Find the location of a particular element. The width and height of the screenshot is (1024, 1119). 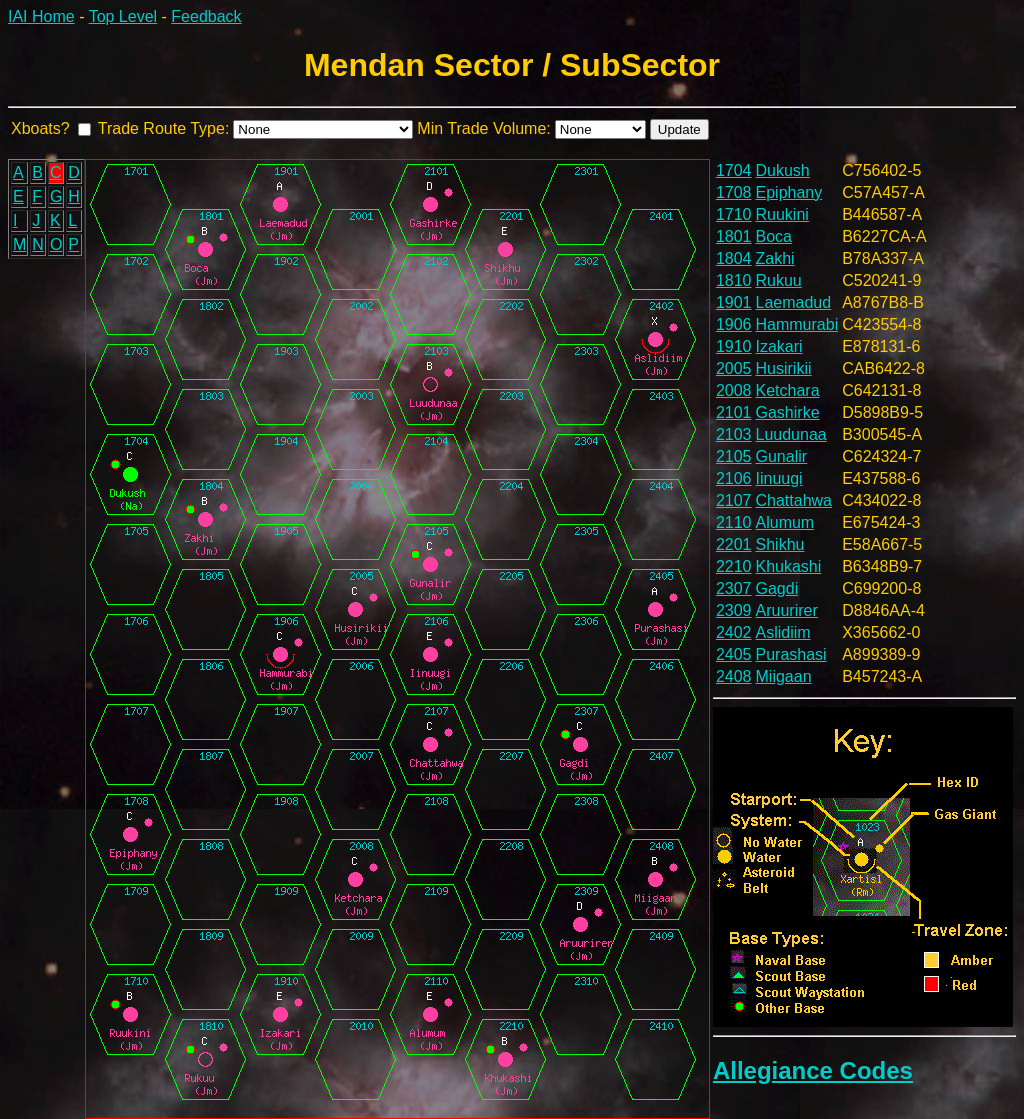

Epiphany is located at coordinates (789, 192).